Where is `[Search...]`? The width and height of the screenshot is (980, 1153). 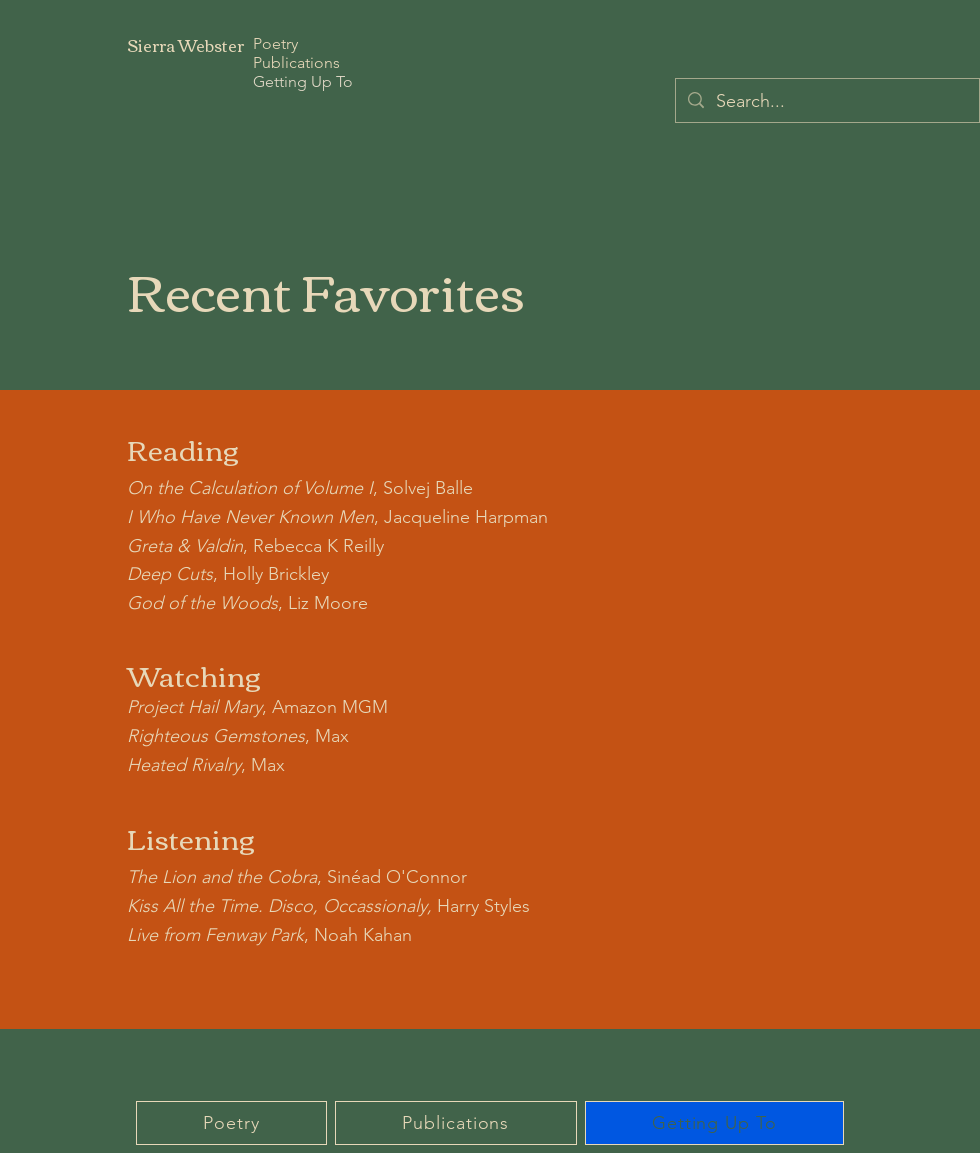
[Search...] is located at coordinates (826, 101).